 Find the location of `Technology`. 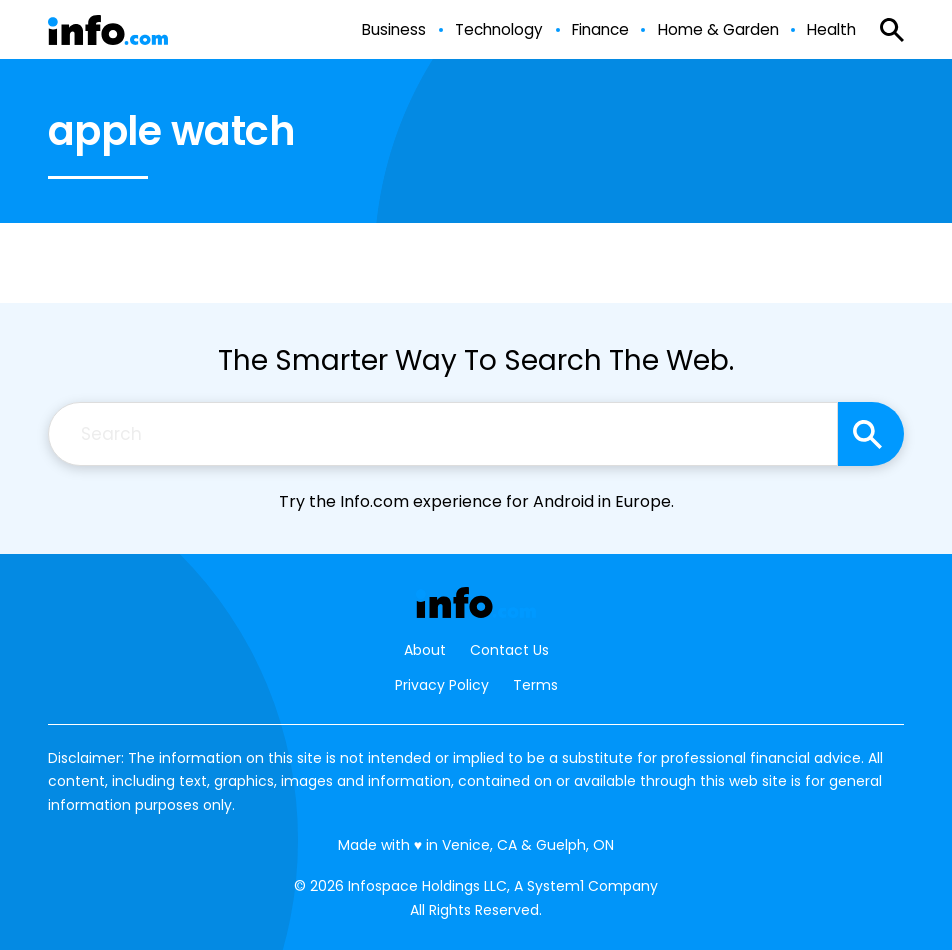

Technology is located at coordinates (499, 30).